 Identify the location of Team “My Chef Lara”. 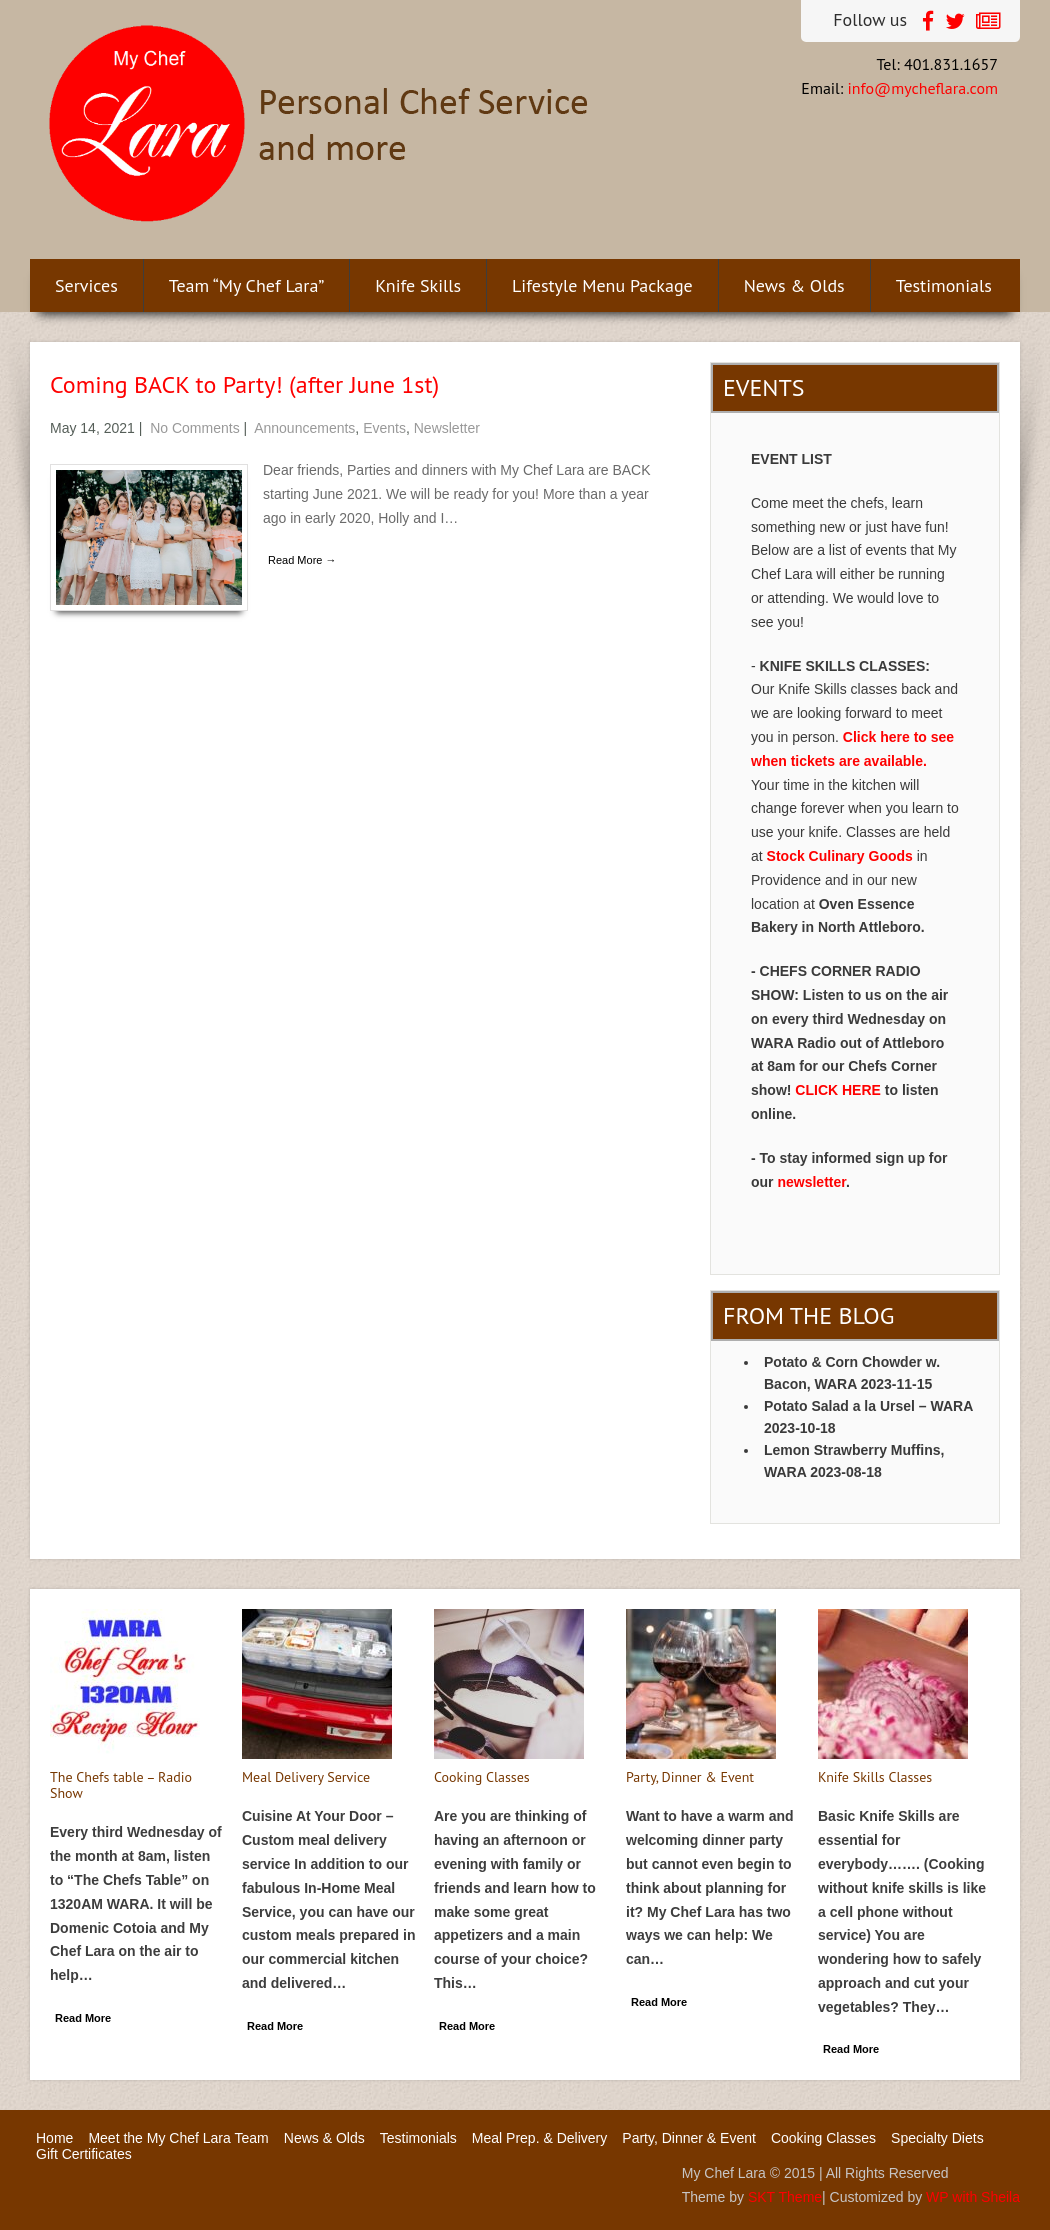
(247, 285).